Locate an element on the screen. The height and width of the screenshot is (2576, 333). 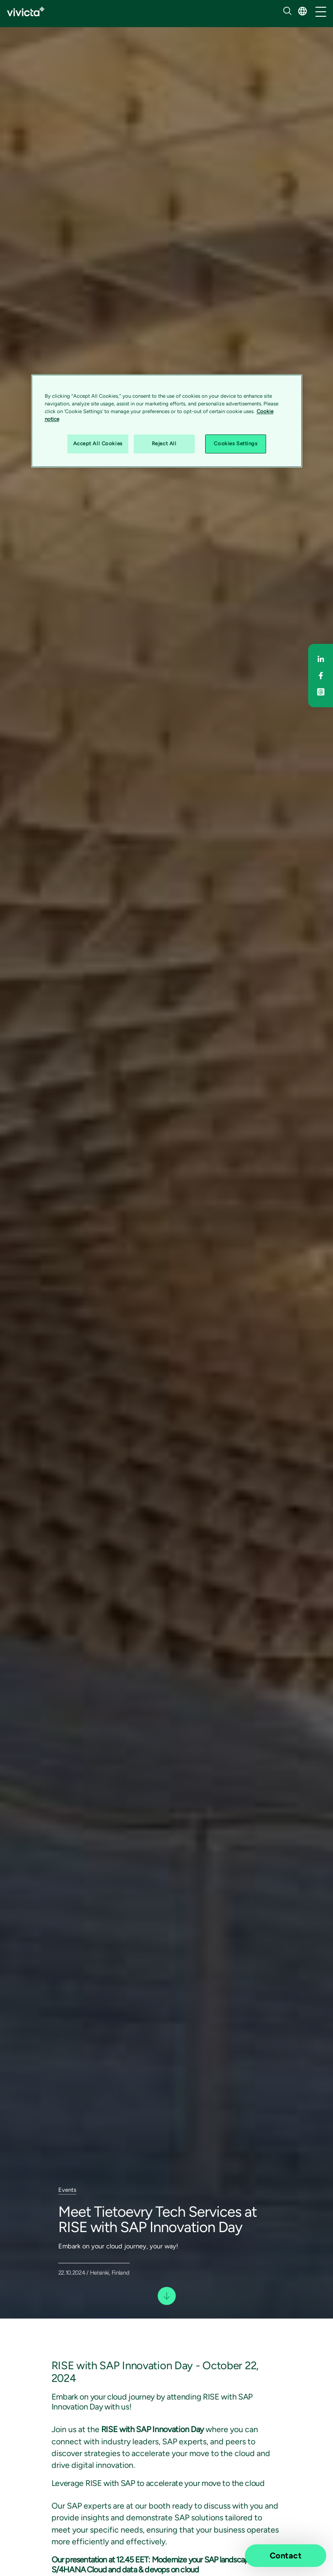
Cookies Settings [Cookies Settings, Opens the preference center dialog] is located at coordinates (235, 443).